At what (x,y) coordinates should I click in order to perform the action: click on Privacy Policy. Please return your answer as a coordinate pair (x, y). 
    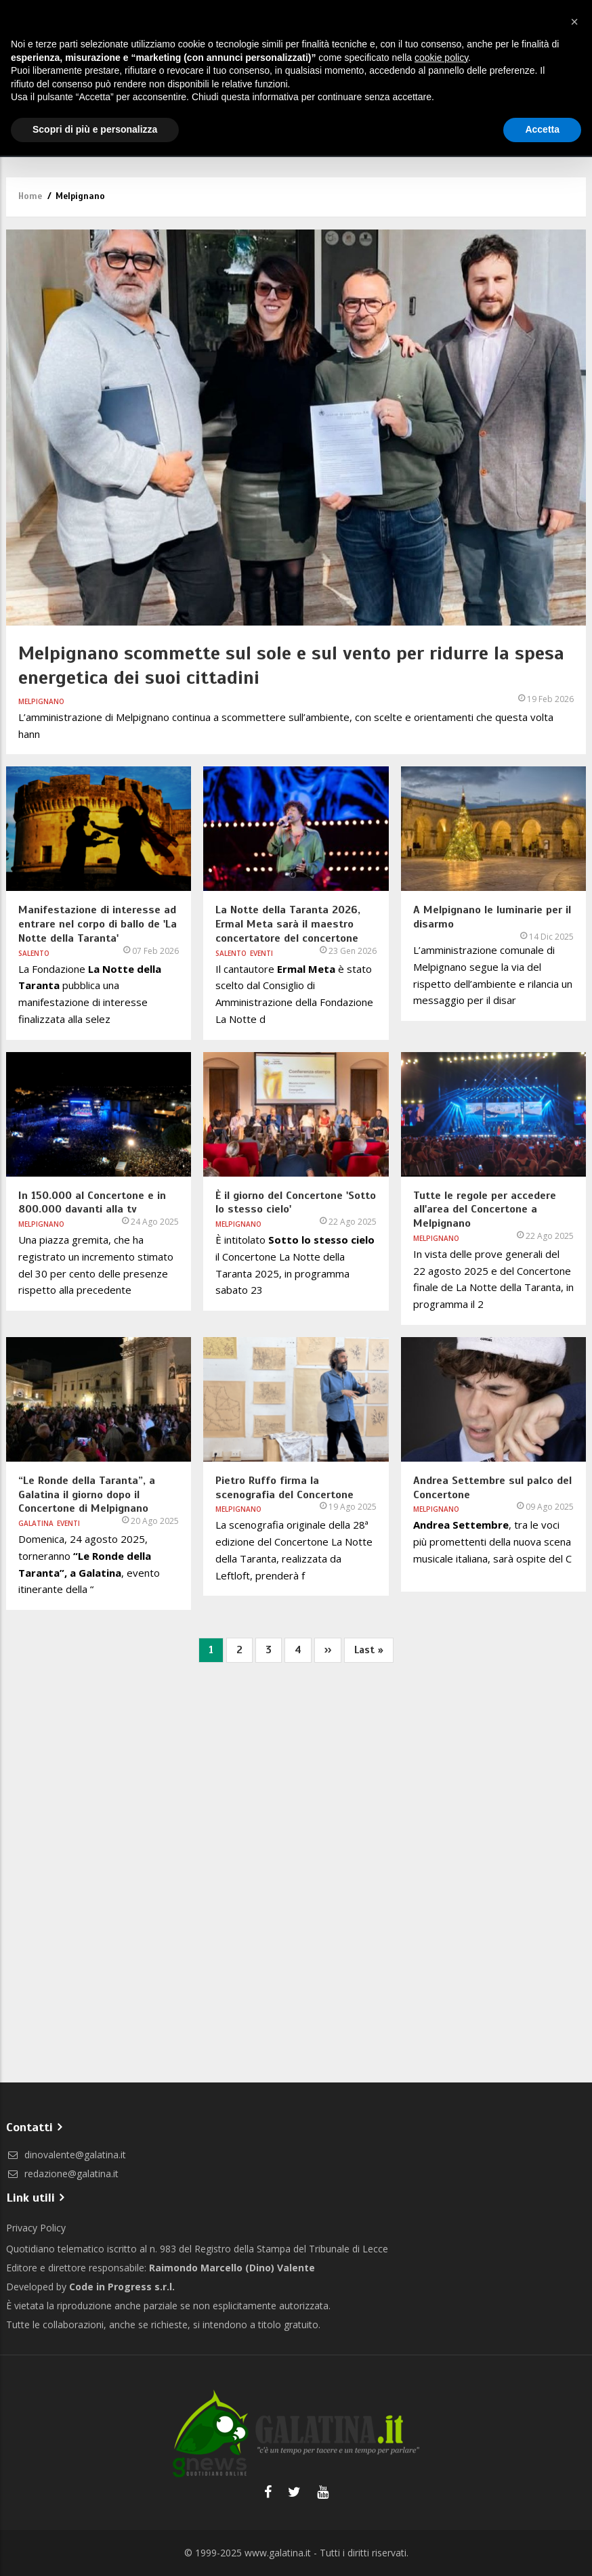
    Looking at the image, I should click on (36, 2227).